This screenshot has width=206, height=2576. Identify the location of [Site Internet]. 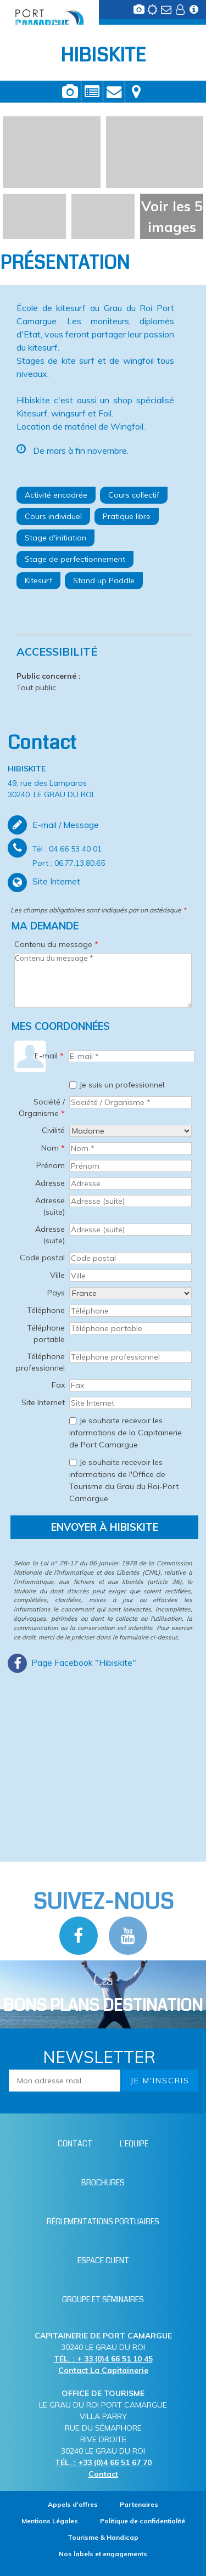
(130, 1403).